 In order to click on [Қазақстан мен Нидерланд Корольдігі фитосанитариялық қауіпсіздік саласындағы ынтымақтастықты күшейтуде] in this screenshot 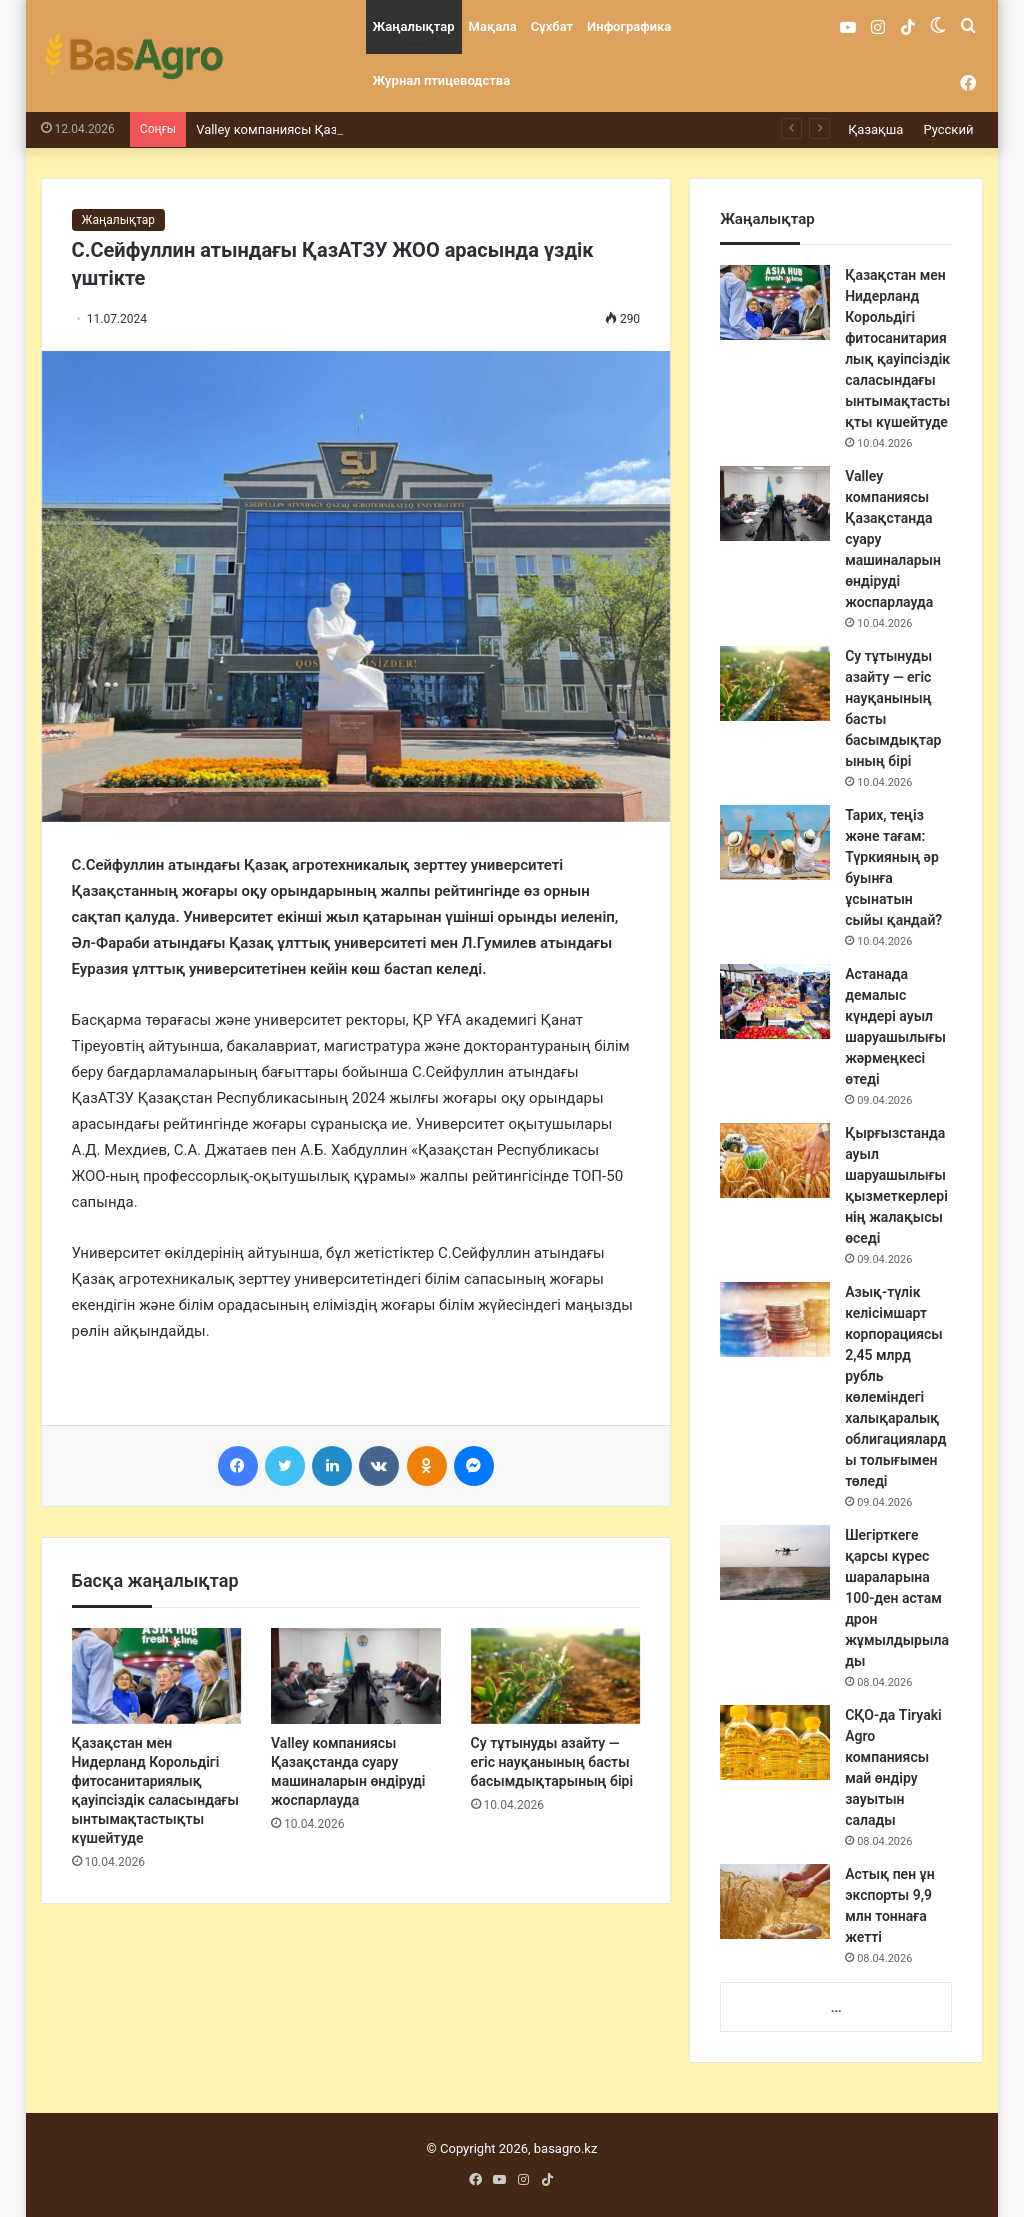, I will do `click(157, 1676)`.